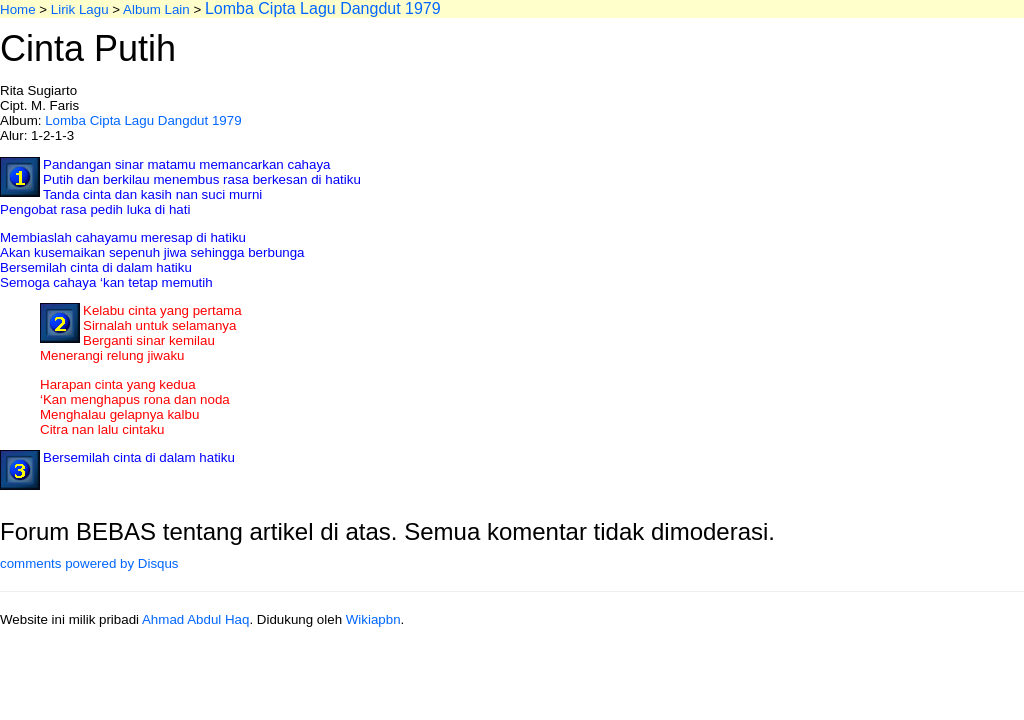 This screenshot has width=1024, height=720. Describe the element at coordinates (373, 619) in the screenshot. I see `Wikiapbn` at that location.